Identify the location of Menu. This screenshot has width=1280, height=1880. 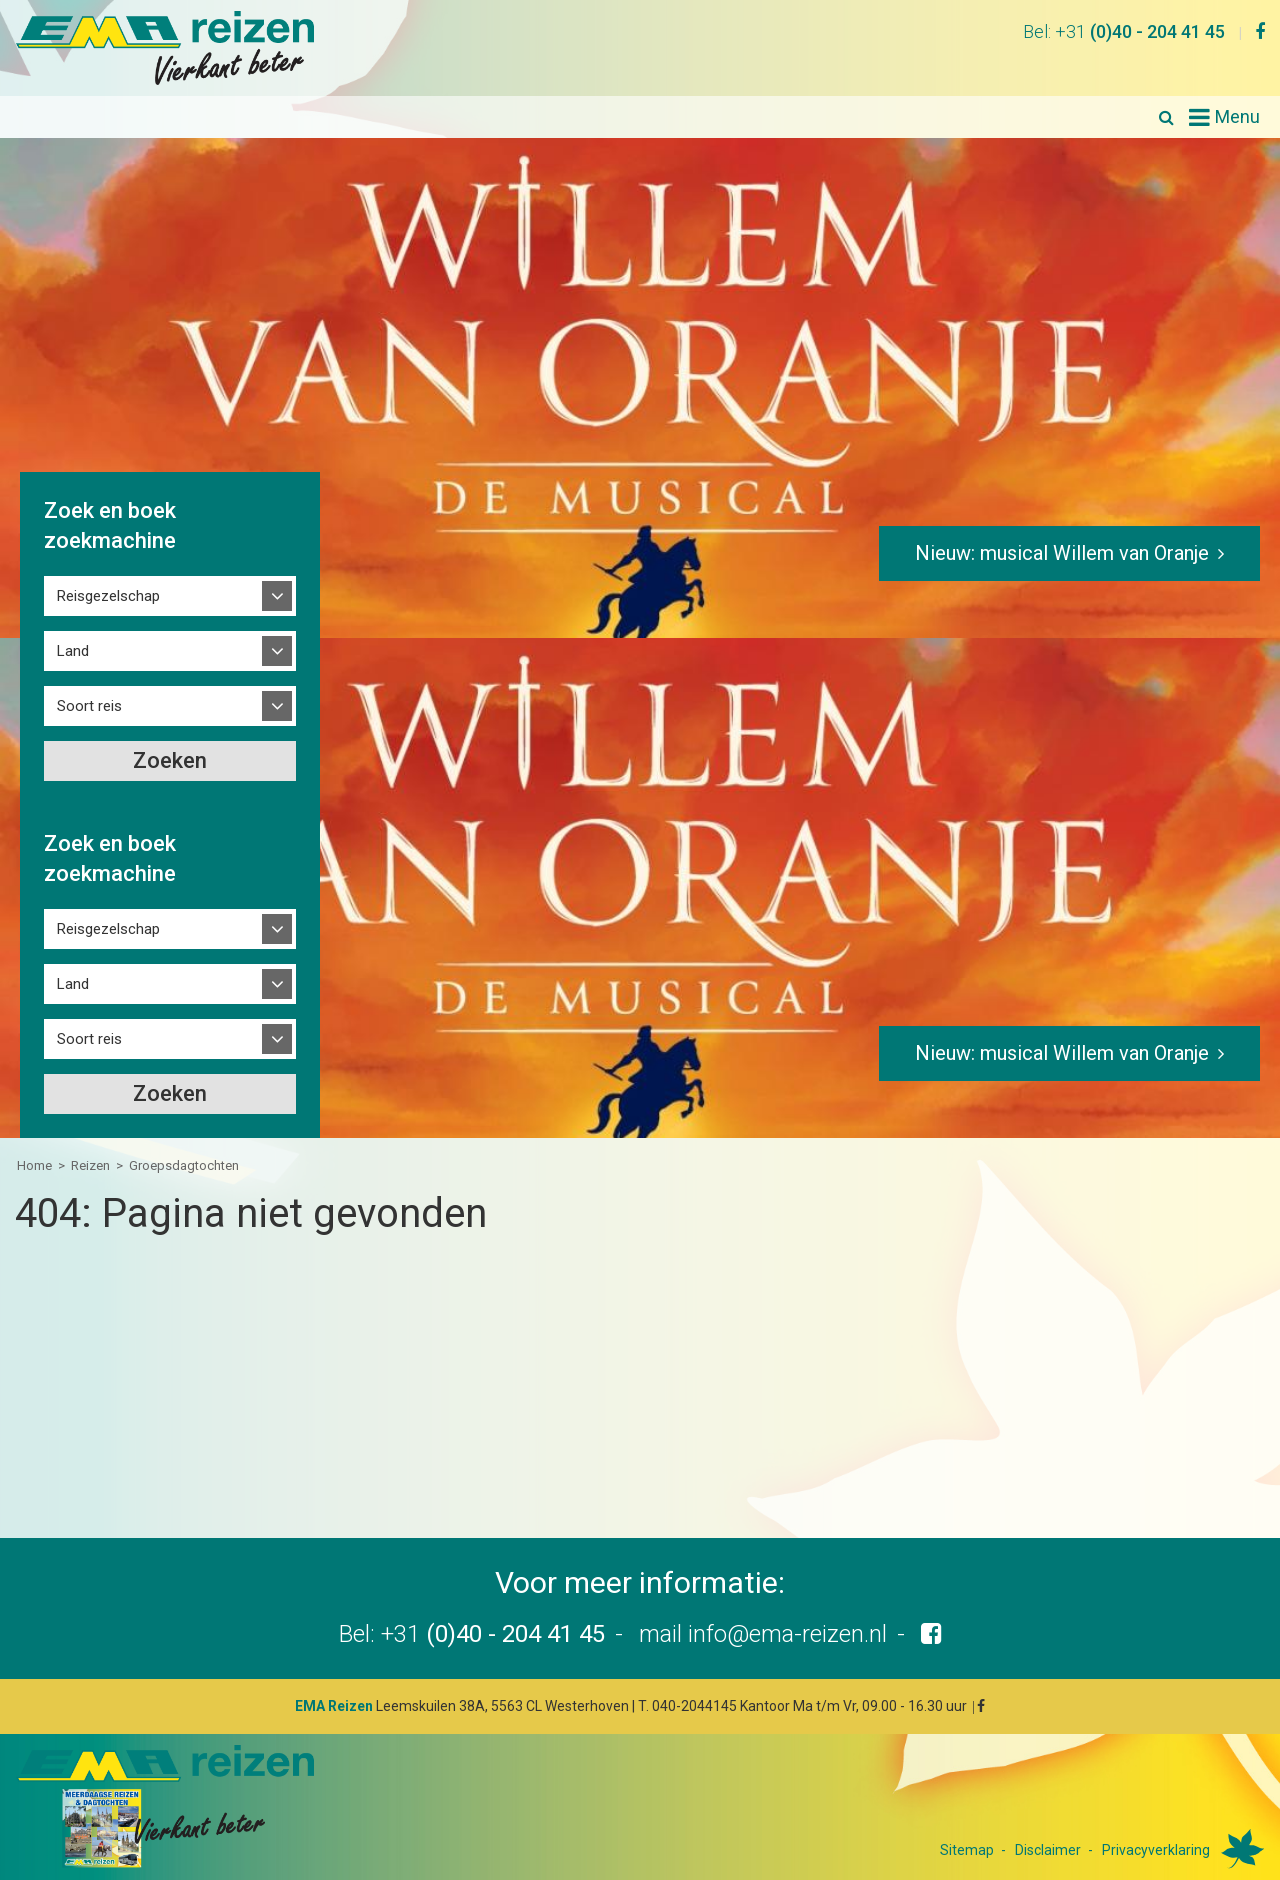
(1237, 116).